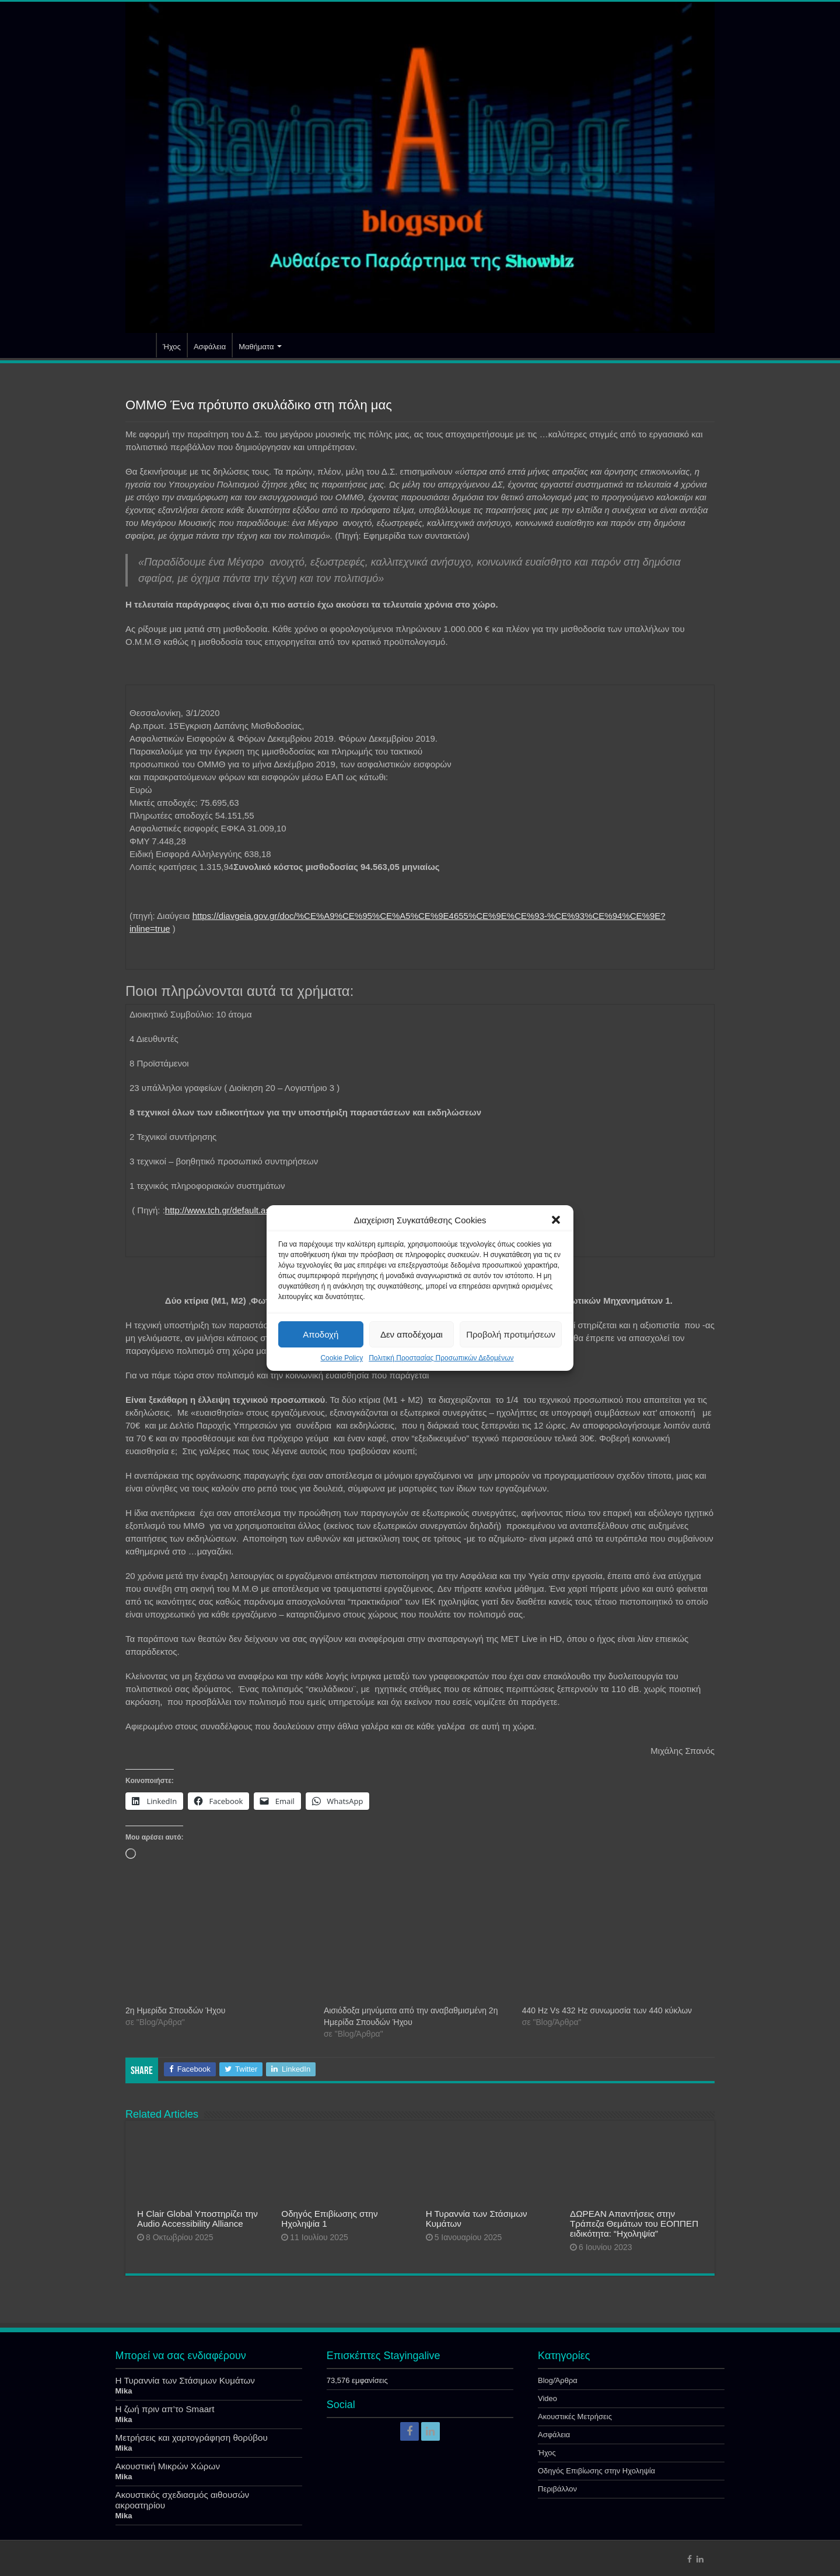 The image size is (840, 2576). Describe the element at coordinates (175, 2010) in the screenshot. I see `2η Ημερίδα Σπουδών Ήχου` at that location.